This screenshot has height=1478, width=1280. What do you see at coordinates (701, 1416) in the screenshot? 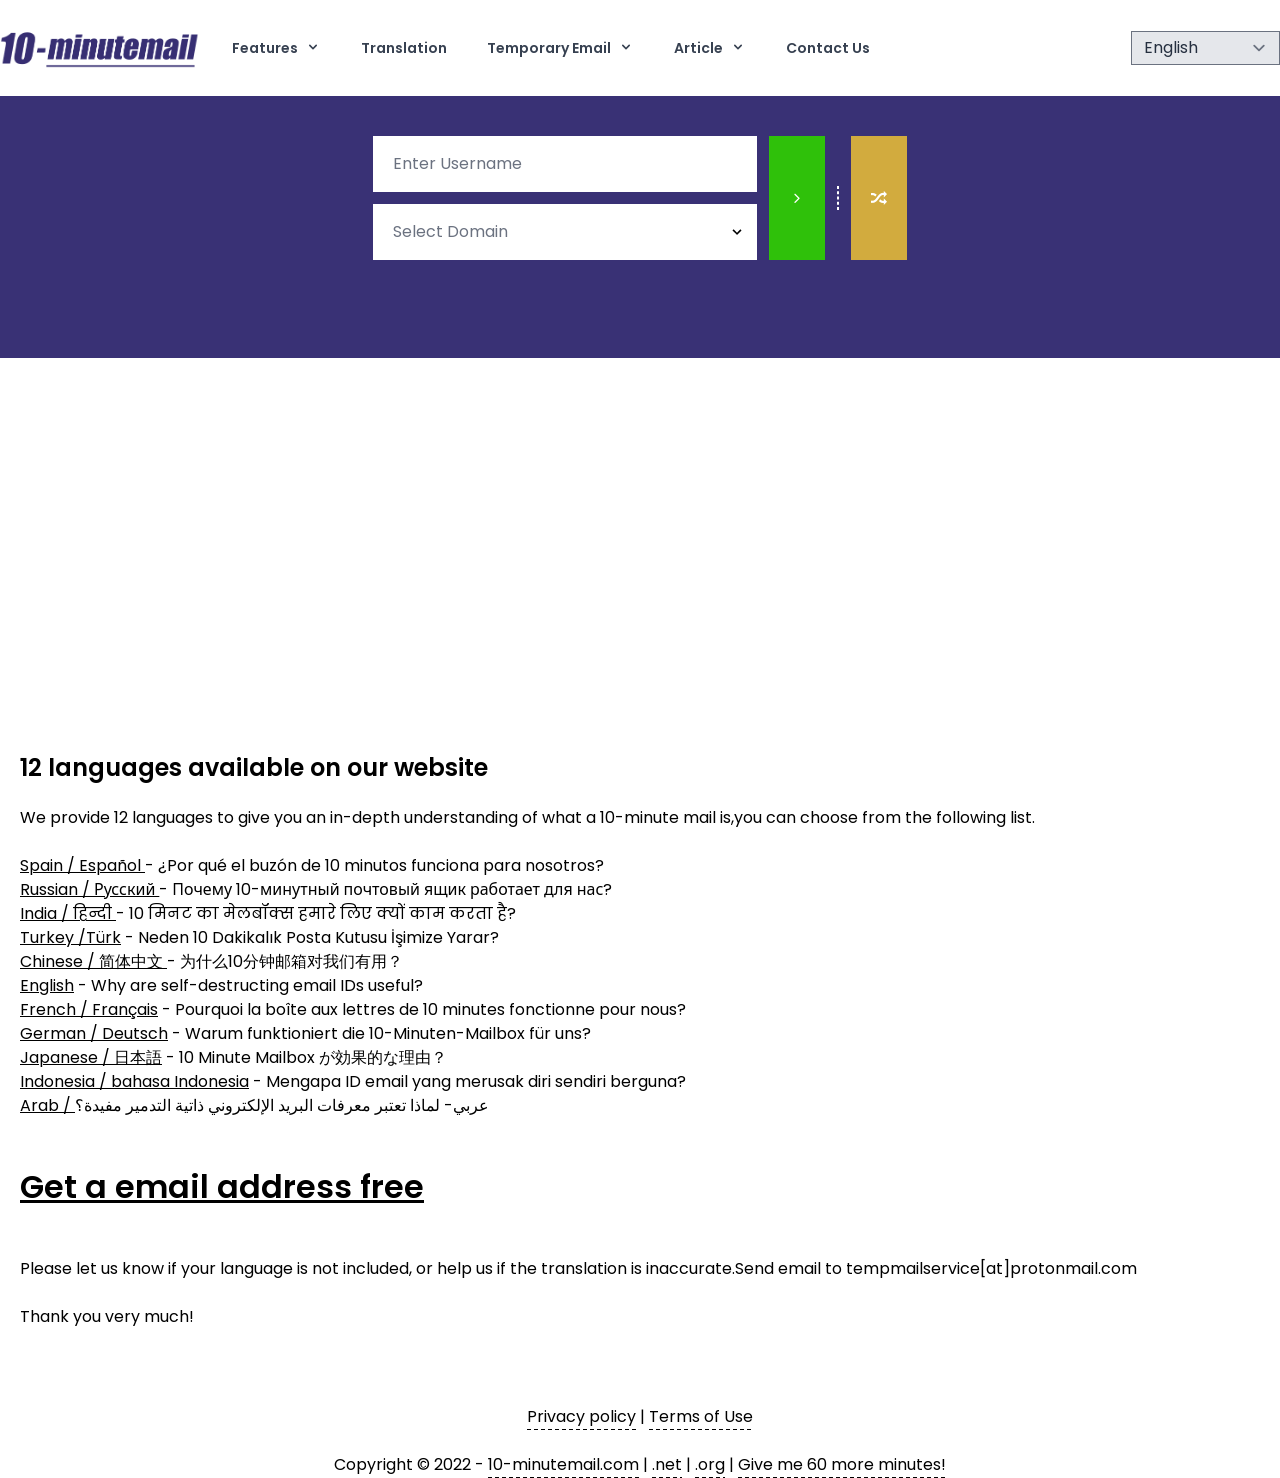
I see `Terms of Use [terms of use]` at bounding box center [701, 1416].